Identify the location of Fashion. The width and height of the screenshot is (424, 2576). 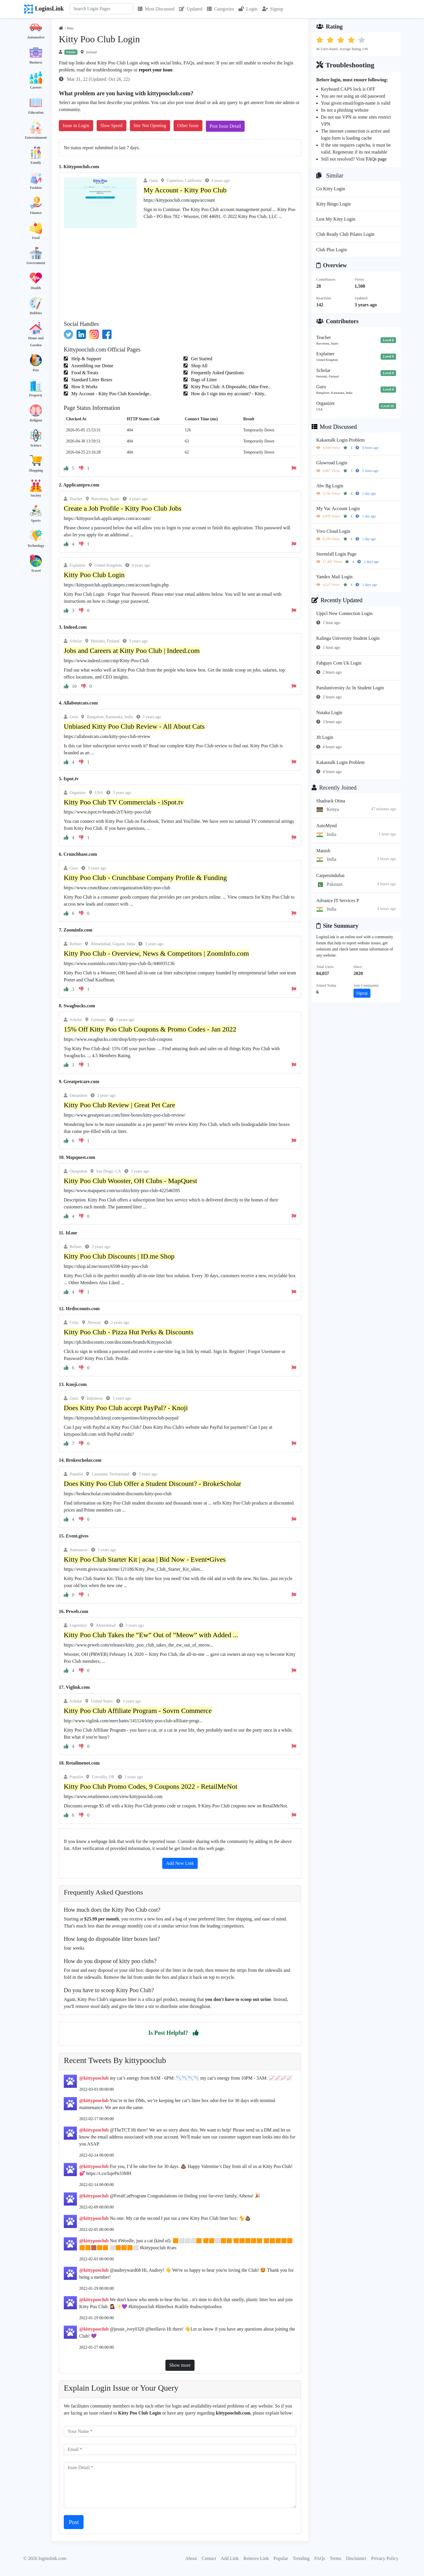
(36, 188).